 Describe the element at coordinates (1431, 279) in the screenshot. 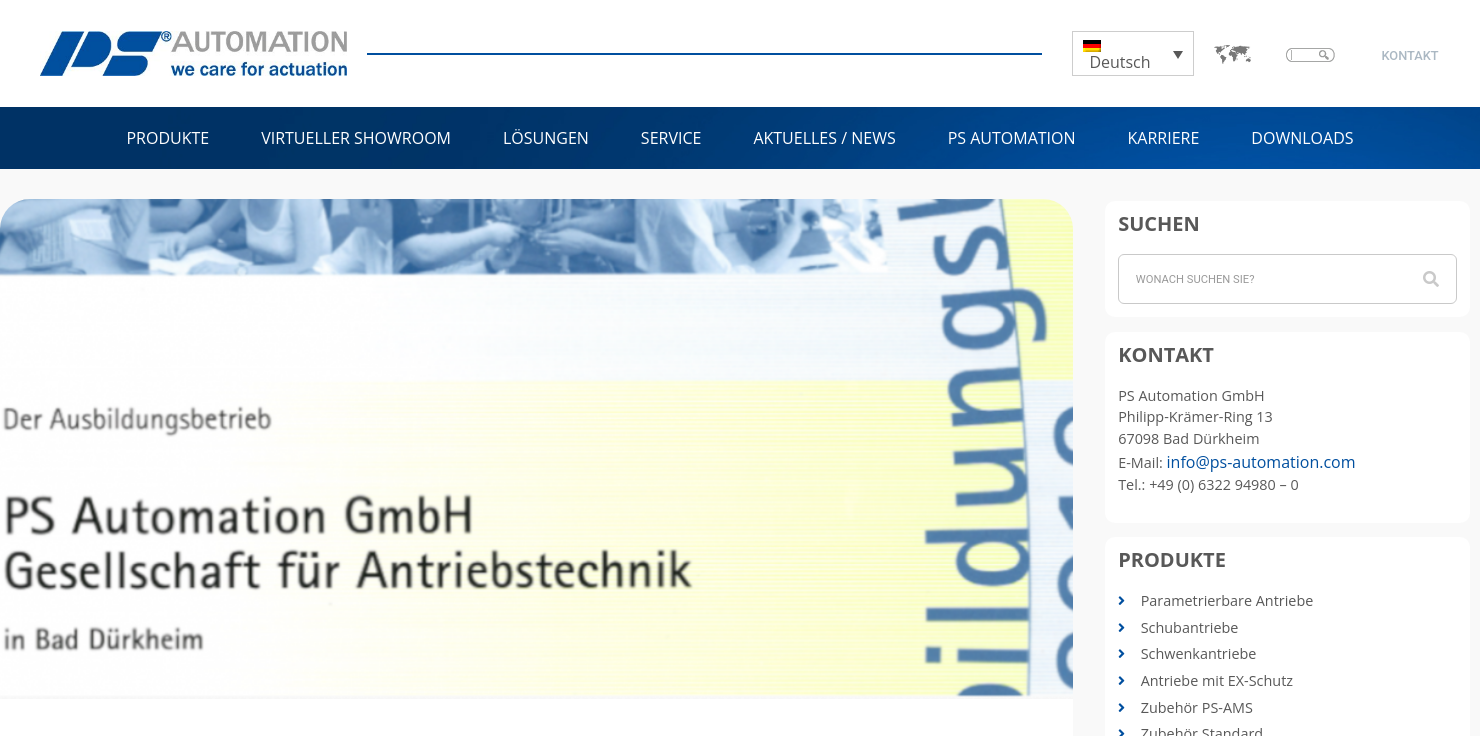

I see `[Suche]` at that location.